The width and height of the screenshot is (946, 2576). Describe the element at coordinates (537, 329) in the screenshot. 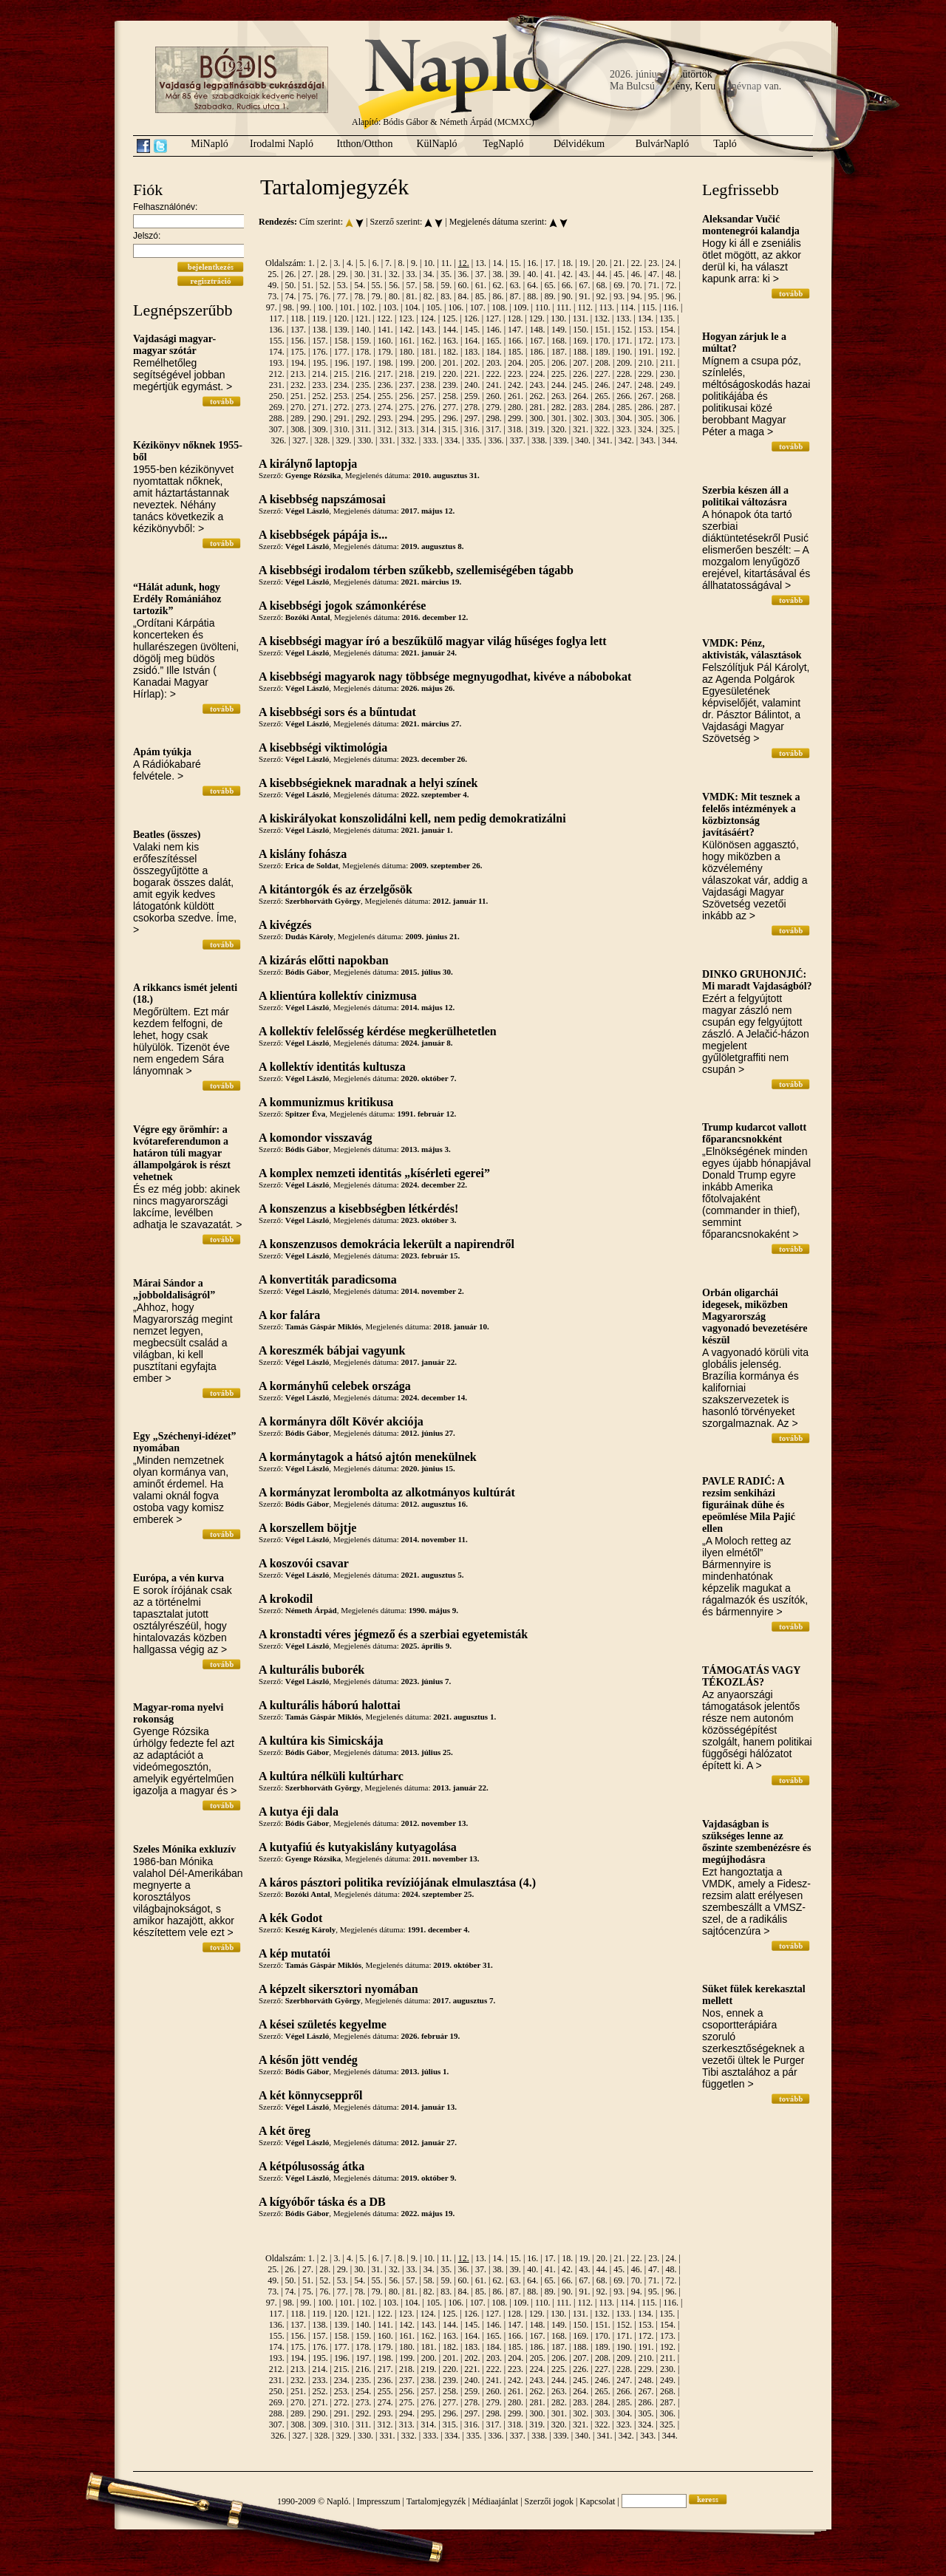

I see `148.` at that location.